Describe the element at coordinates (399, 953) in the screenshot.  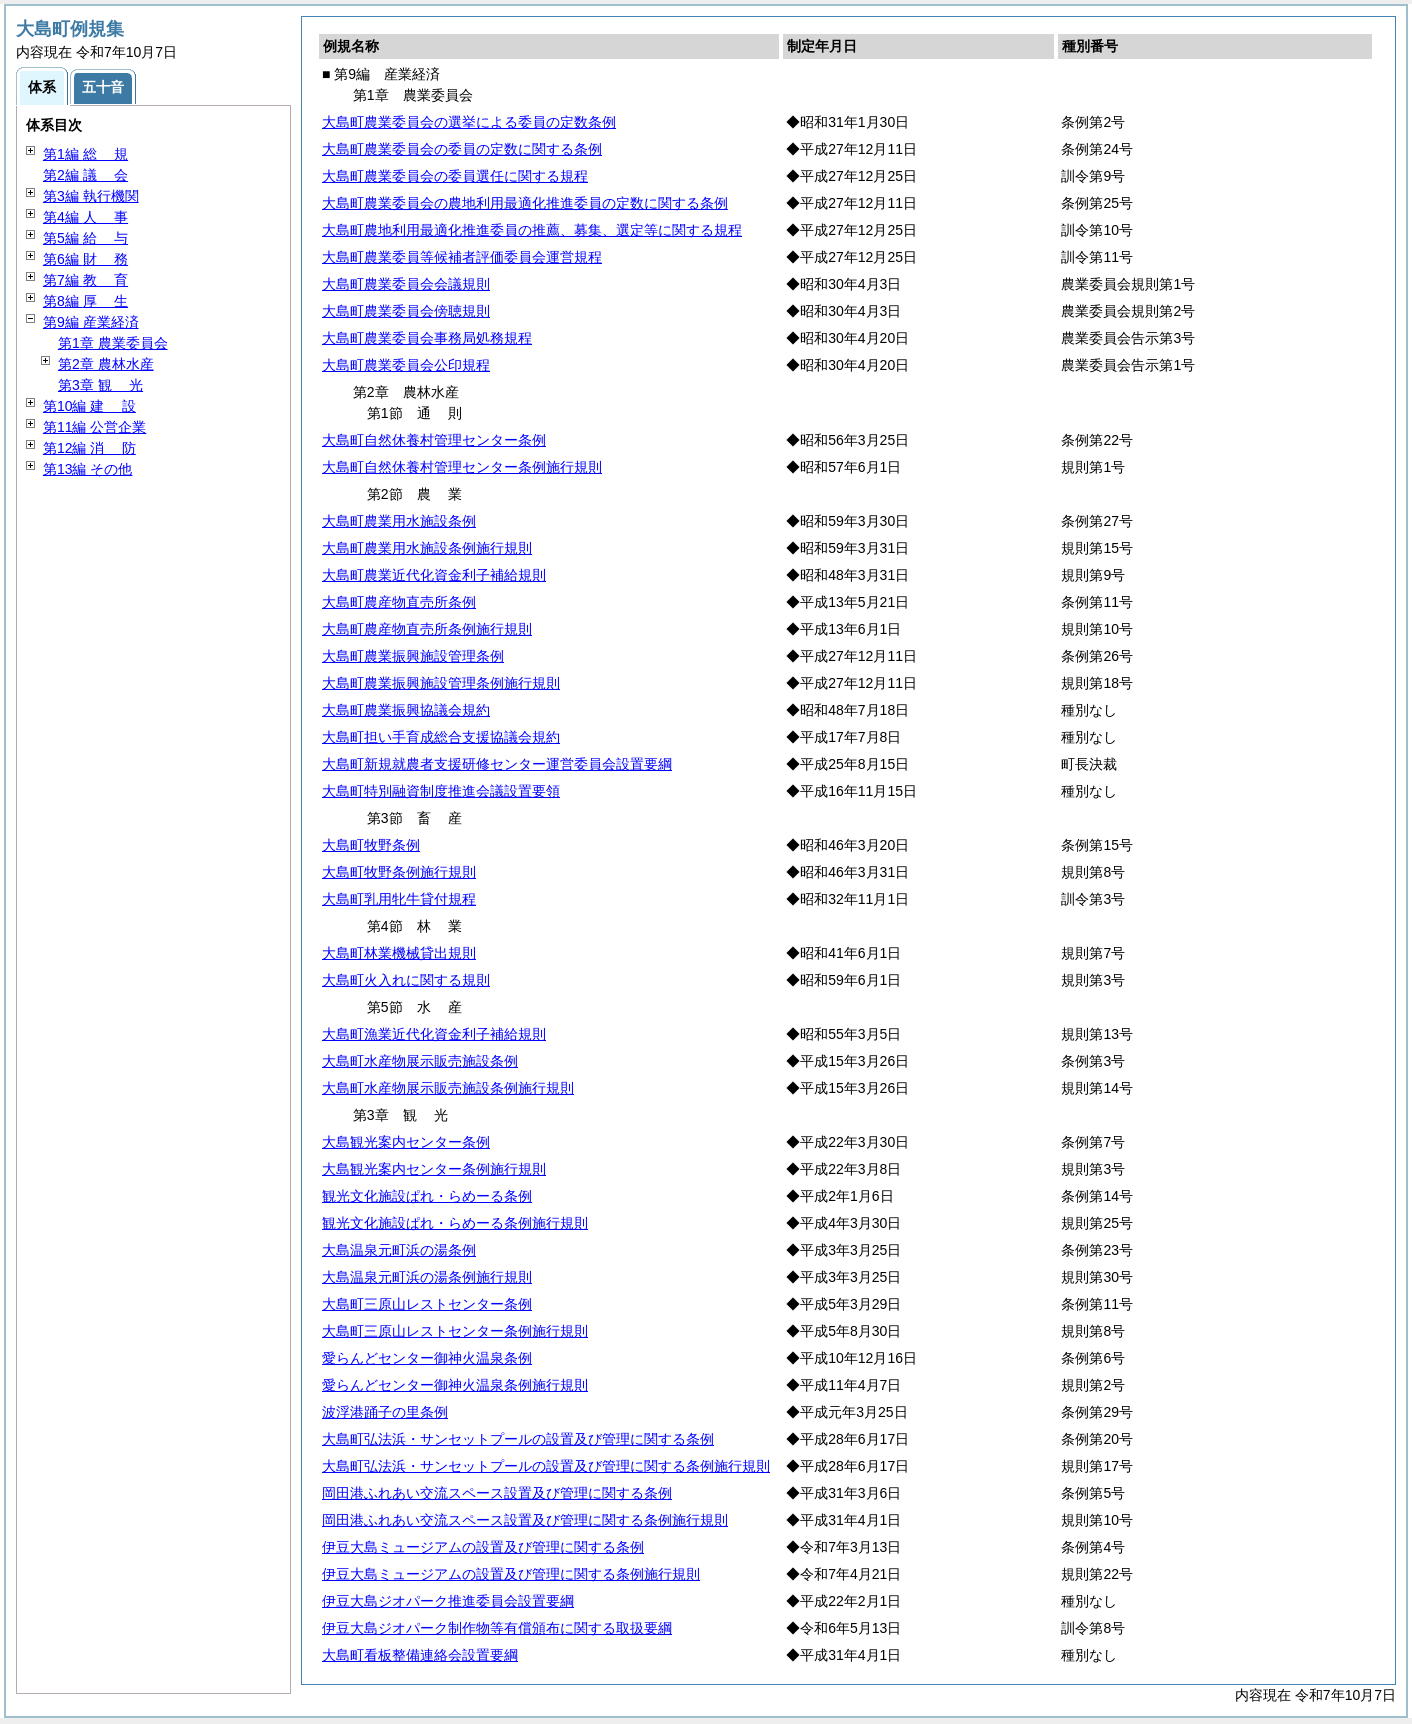
I see `大島町林業機械貸出規則` at that location.